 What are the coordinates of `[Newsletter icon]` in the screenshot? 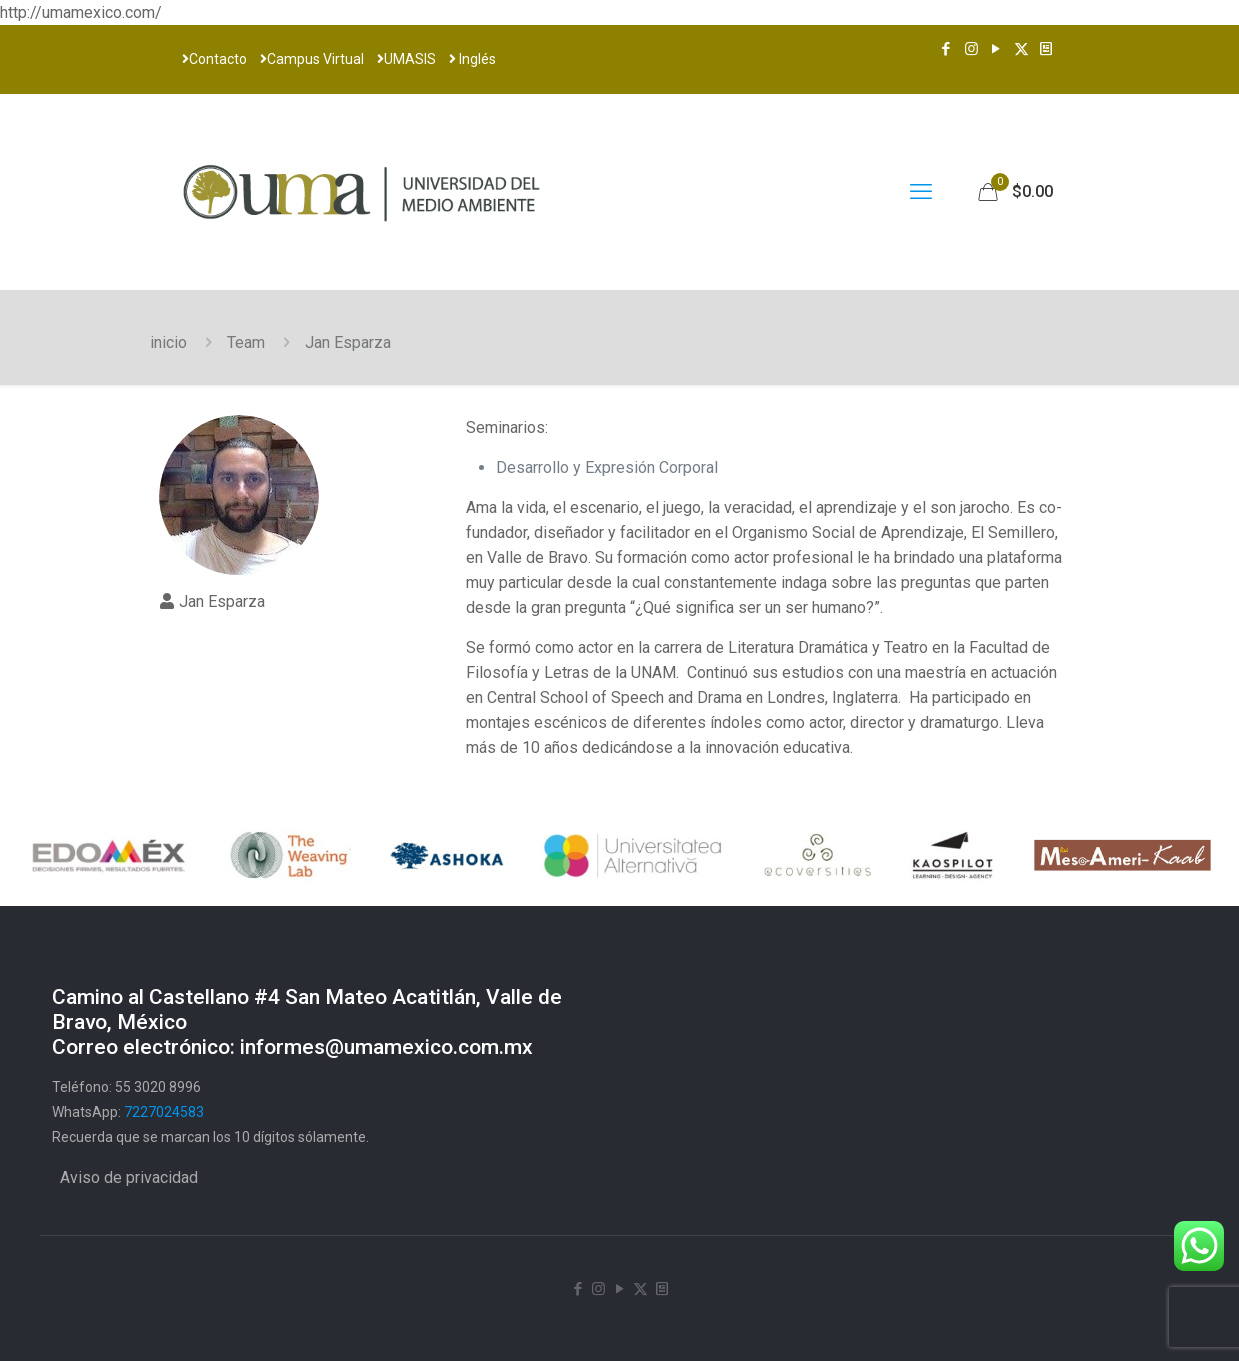 It's located at (1046, 49).